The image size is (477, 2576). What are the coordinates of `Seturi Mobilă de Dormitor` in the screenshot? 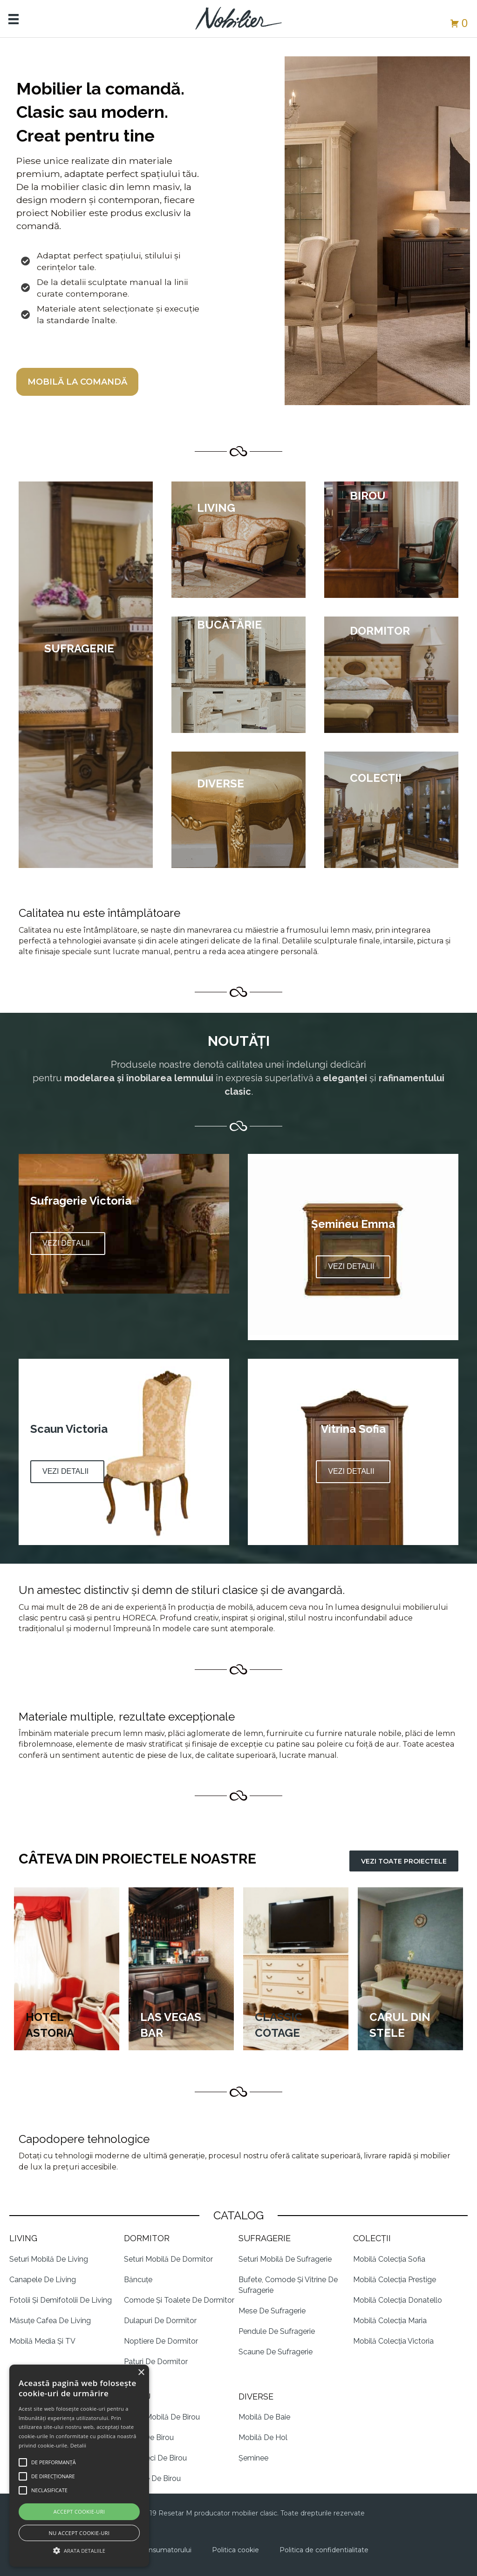 It's located at (168, 2259).